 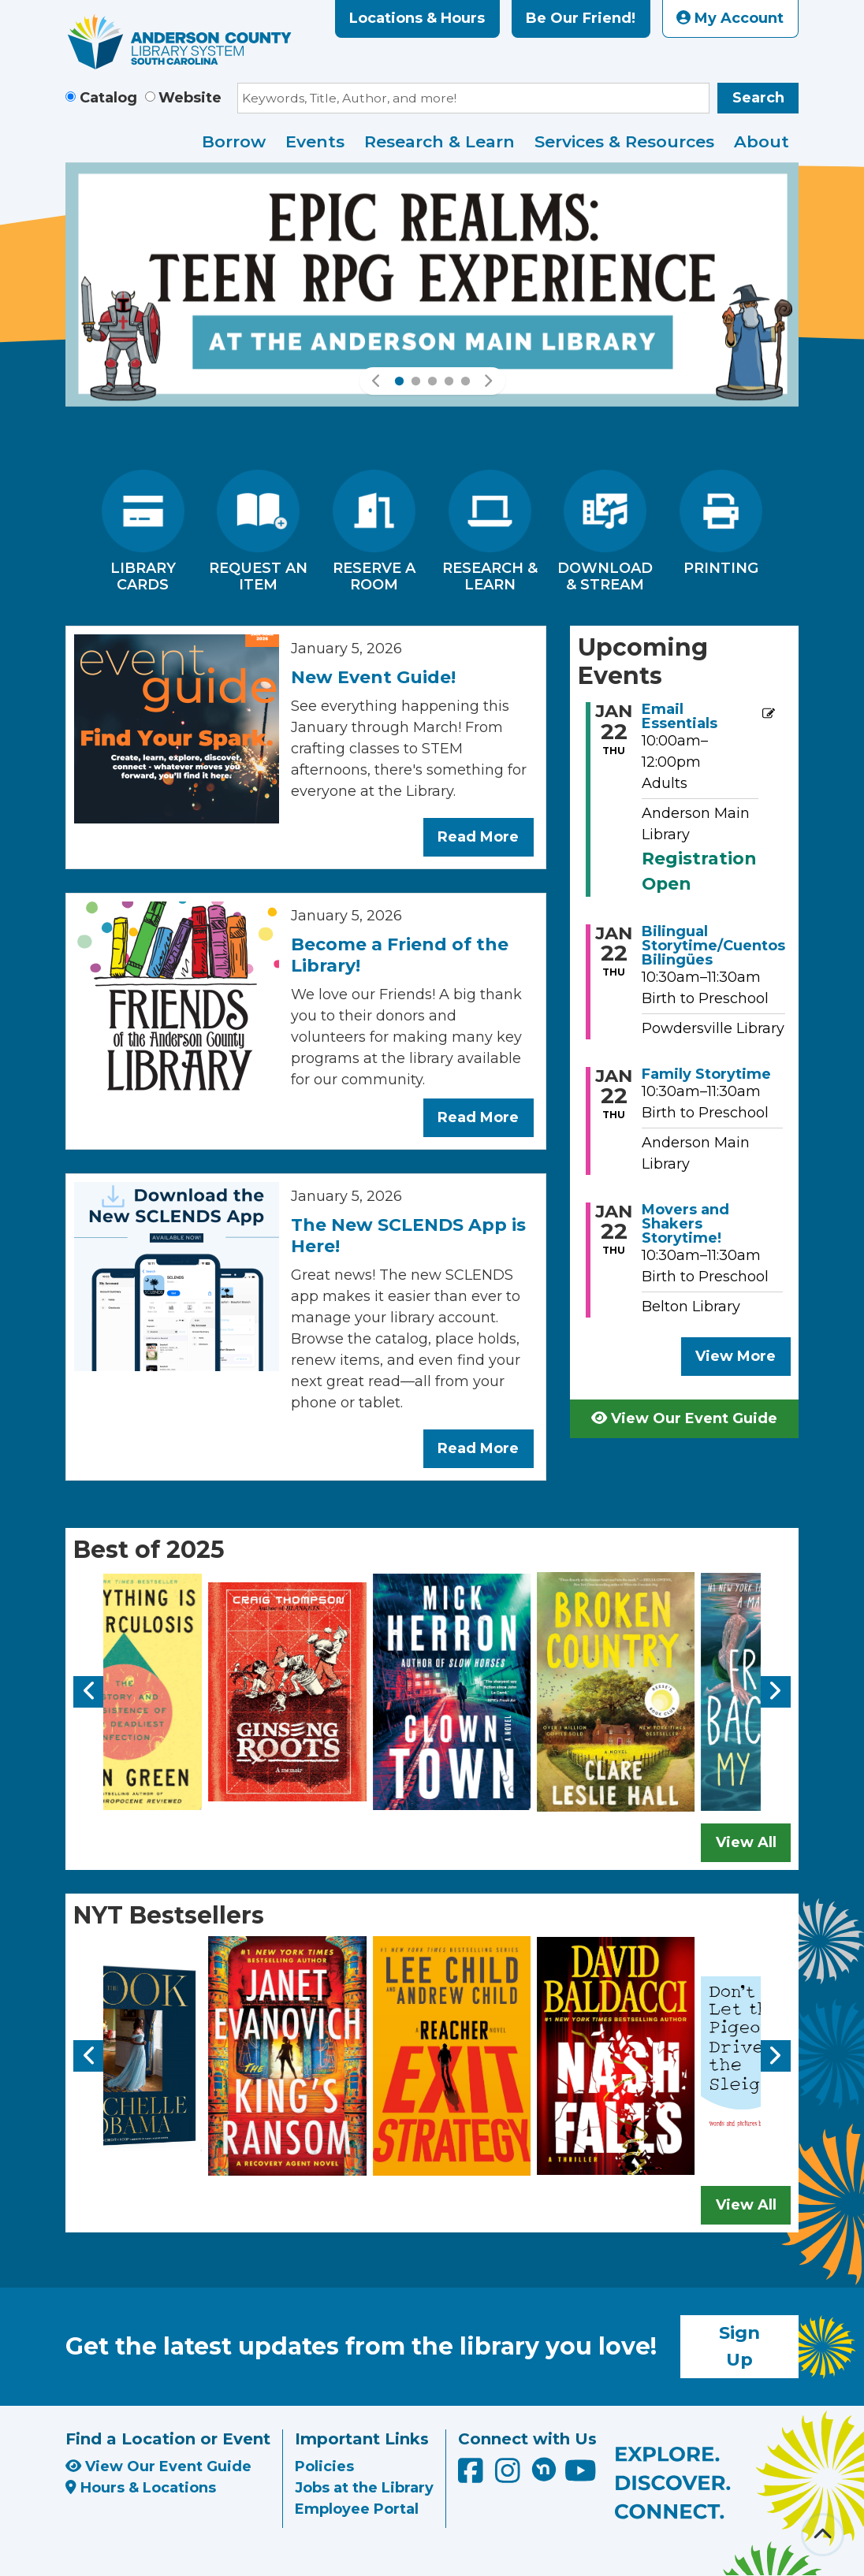 What do you see at coordinates (758, 97) in the screenshot?
I see `Search` at bounding box center [758, 97].